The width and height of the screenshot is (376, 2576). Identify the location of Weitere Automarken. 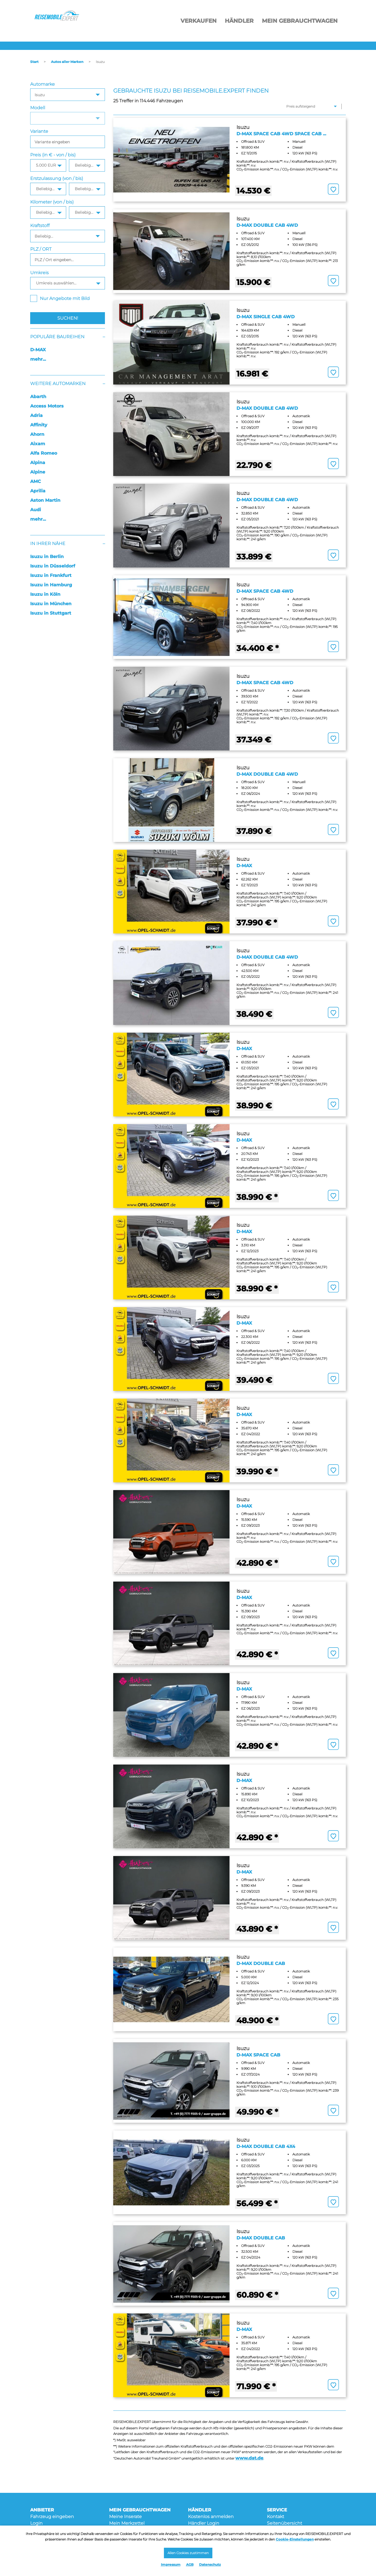
(58, 383).